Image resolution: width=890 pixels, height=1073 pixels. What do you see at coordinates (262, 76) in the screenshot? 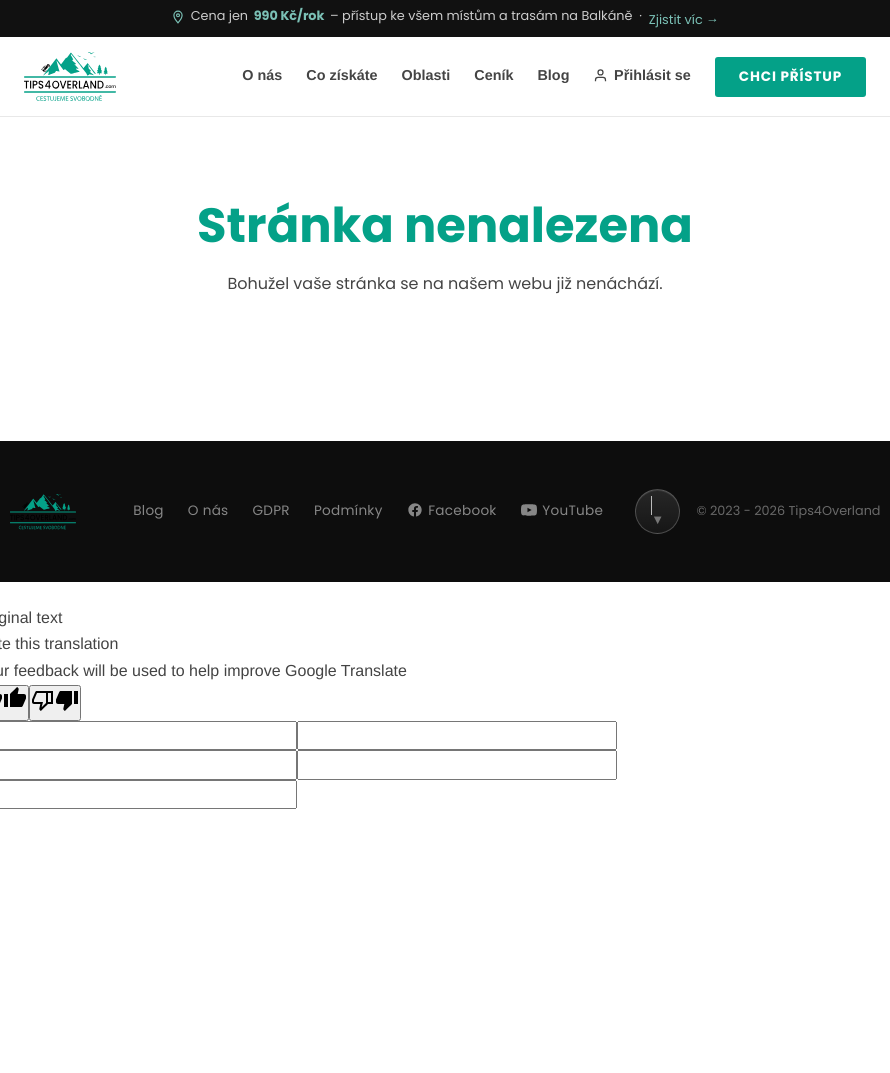
I see `O nás` at bounding box center [262, 76].